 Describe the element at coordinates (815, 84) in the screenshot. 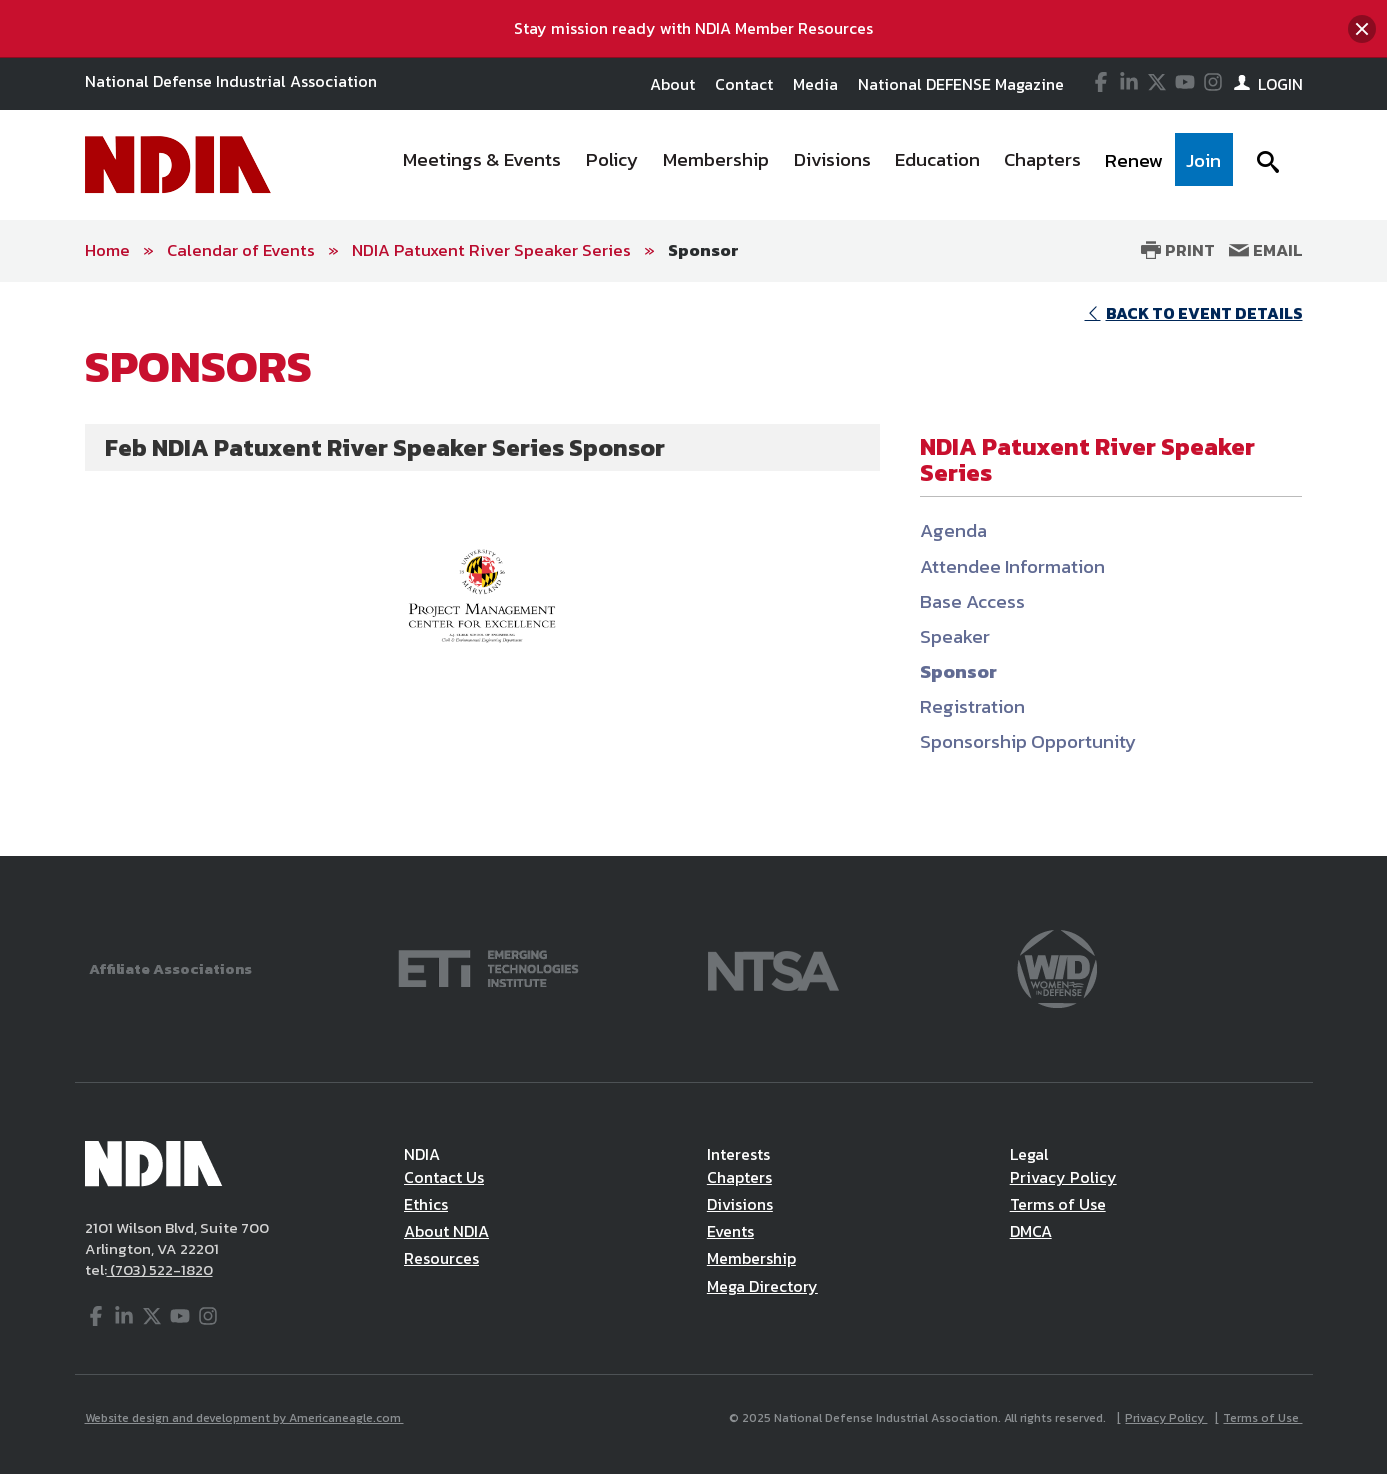

I see `Media` at that location.